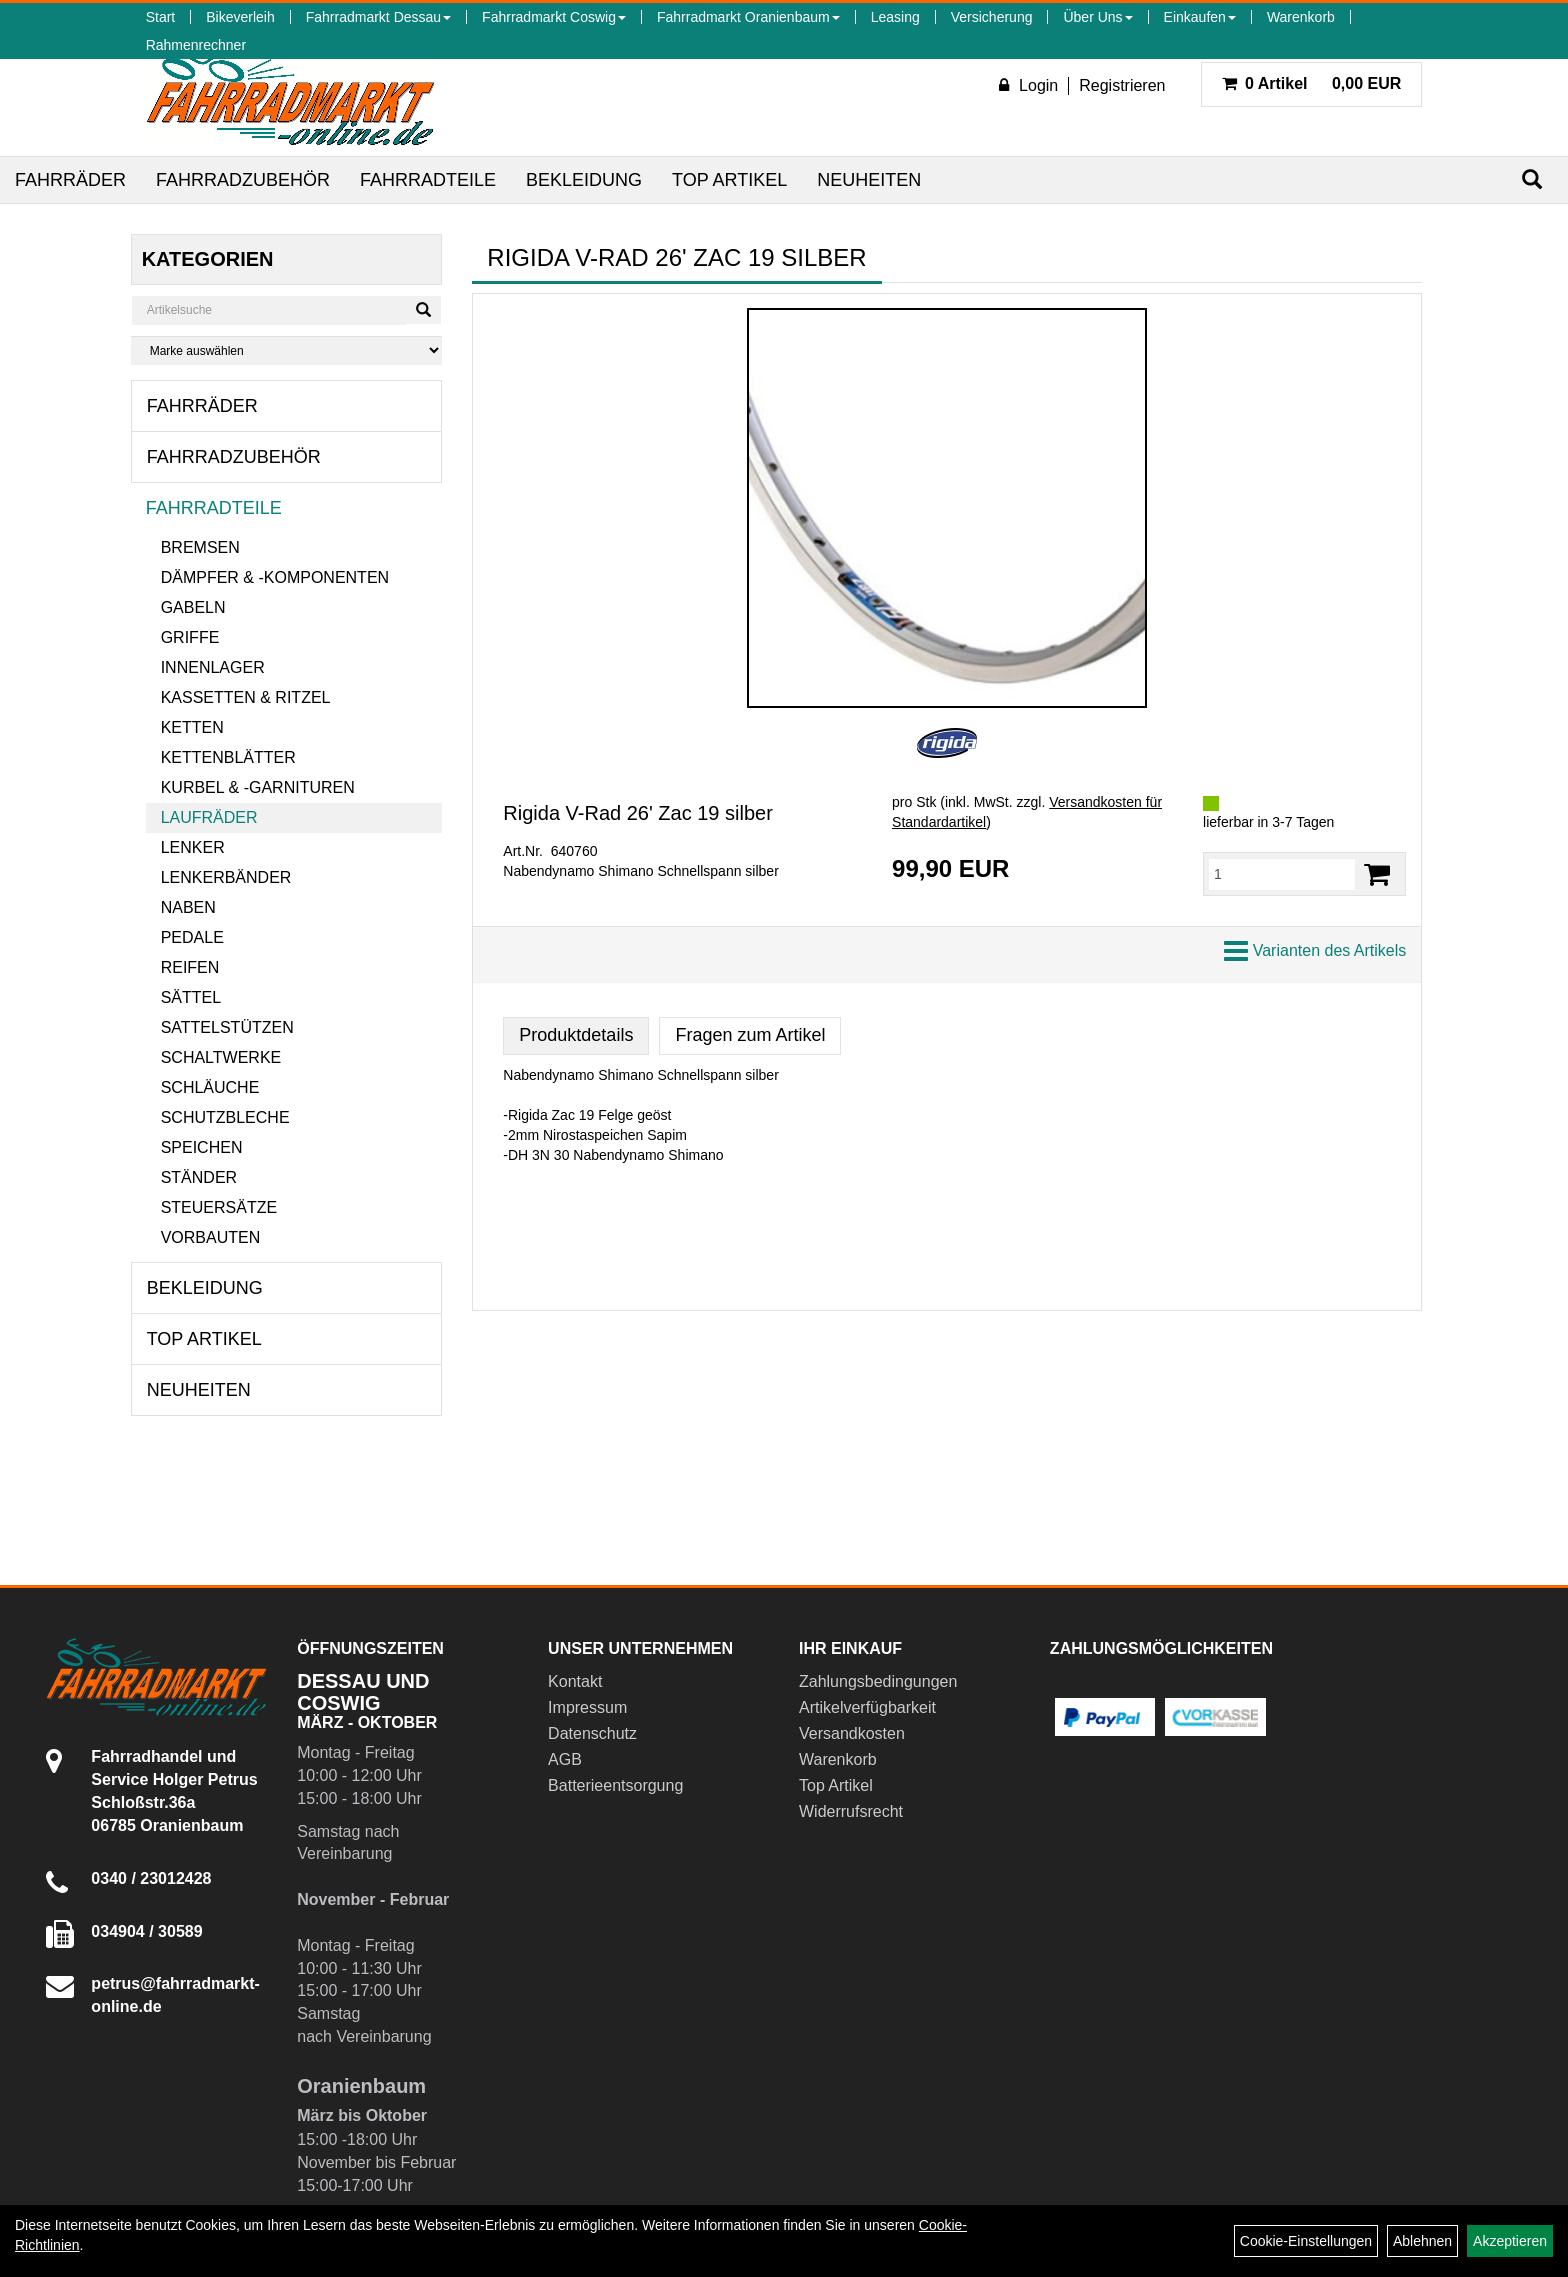  Describe the element at coordinates (851, 1811) in the screenshot. I see `Widerrufsrecht` at that location.